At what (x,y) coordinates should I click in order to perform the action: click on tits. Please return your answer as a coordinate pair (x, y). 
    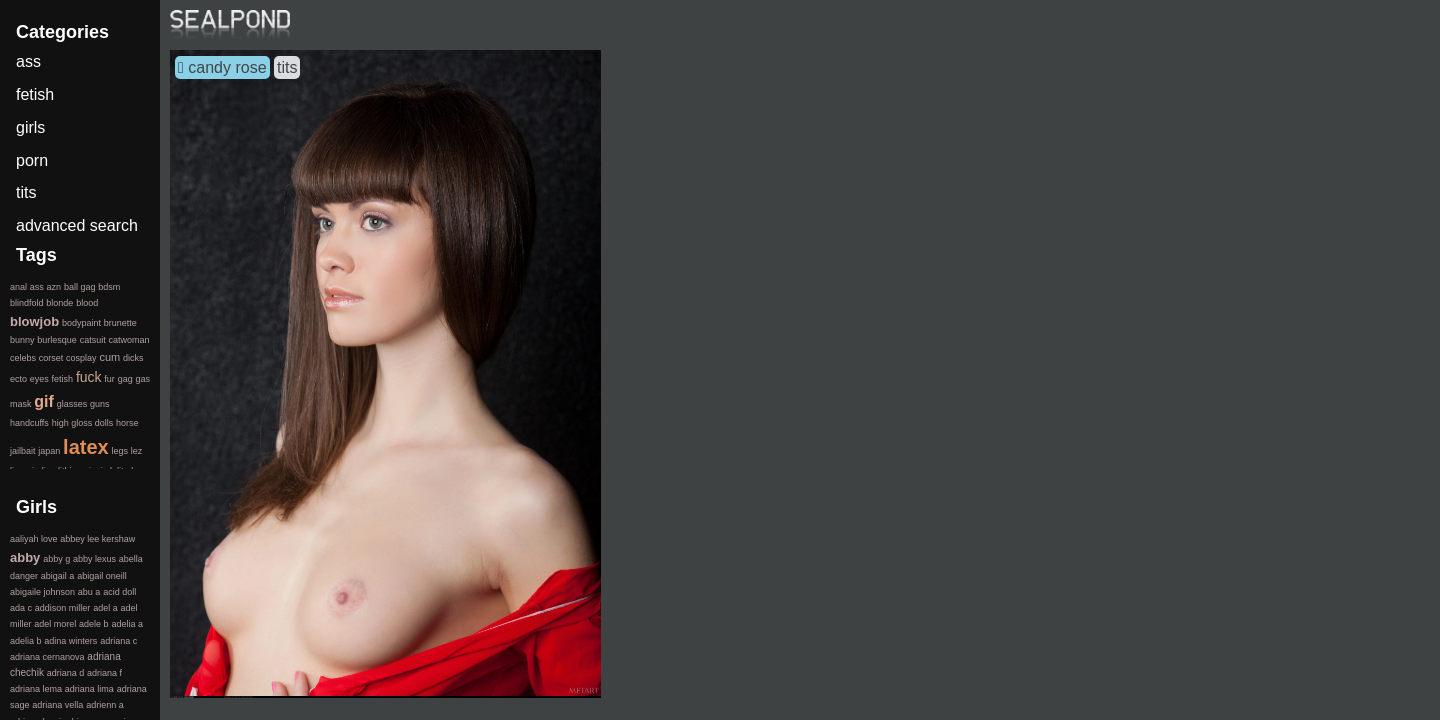
    Looking at the image, I should click on (287, 67).